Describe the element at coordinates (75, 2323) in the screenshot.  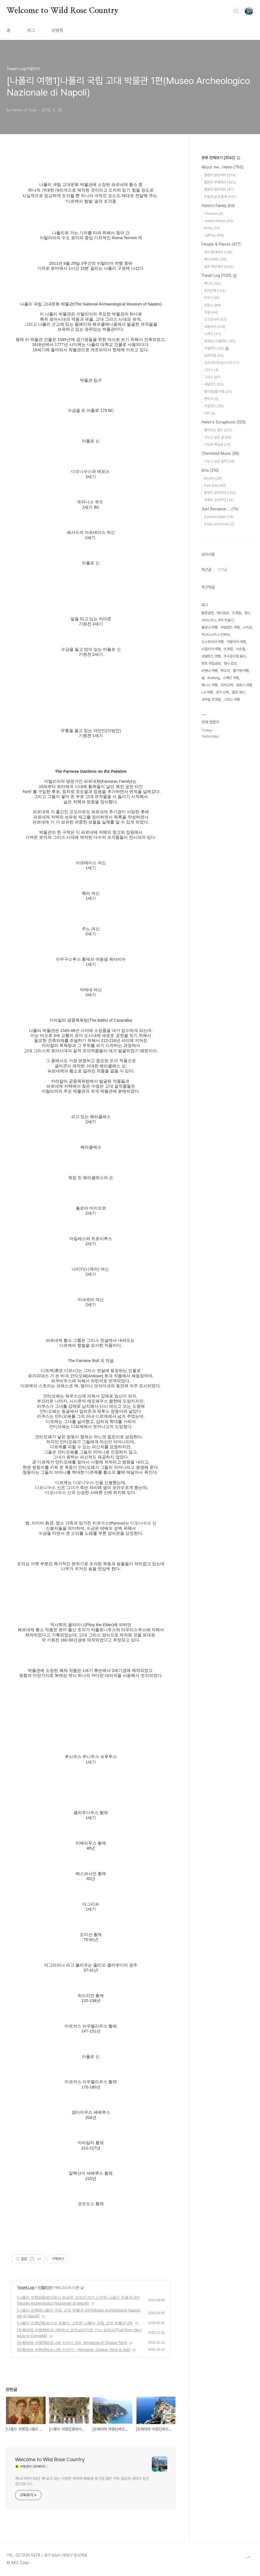
I see `[나폴리 여행2]폼페이의 유물이 그득한 나폴리 국립 고대 박물관 2편` at that location.